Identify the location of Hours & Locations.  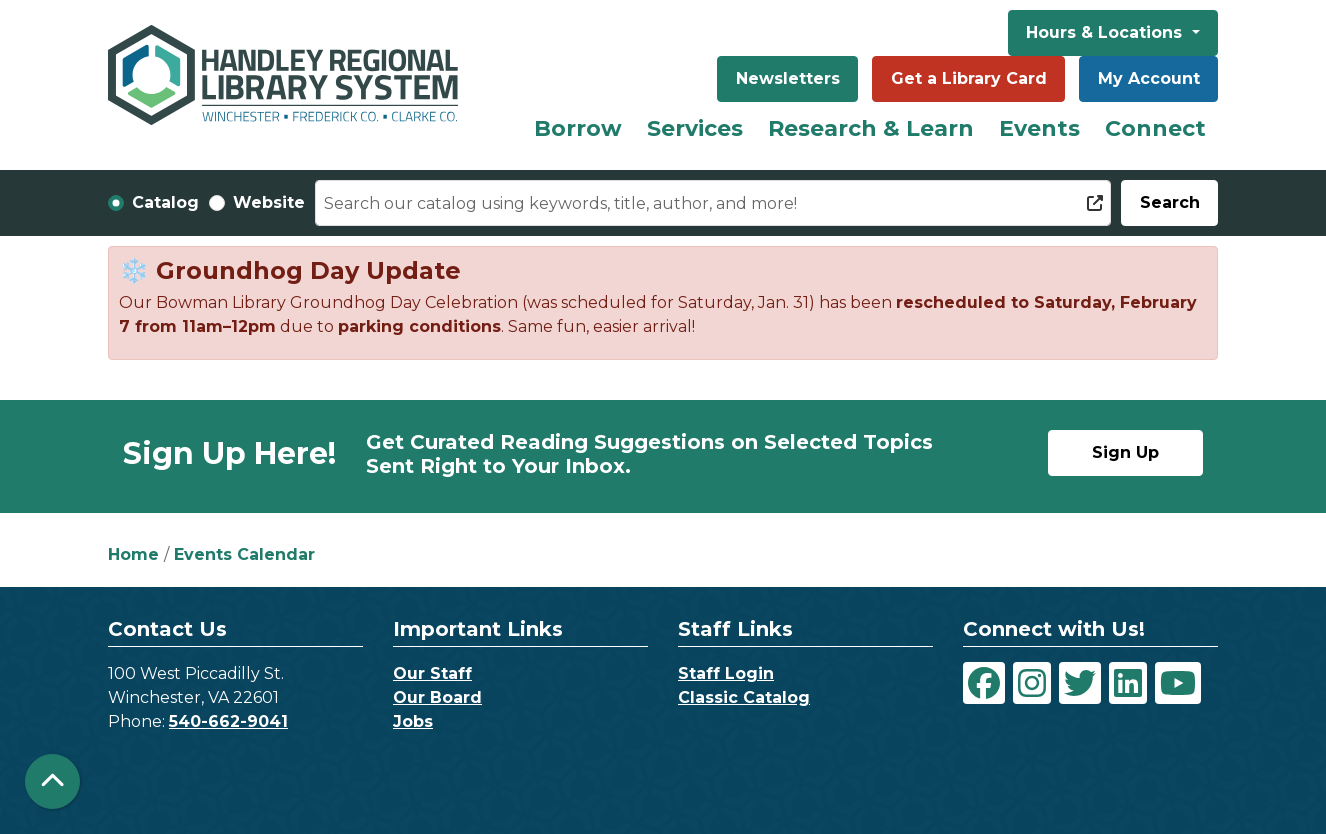
(1106, 32).